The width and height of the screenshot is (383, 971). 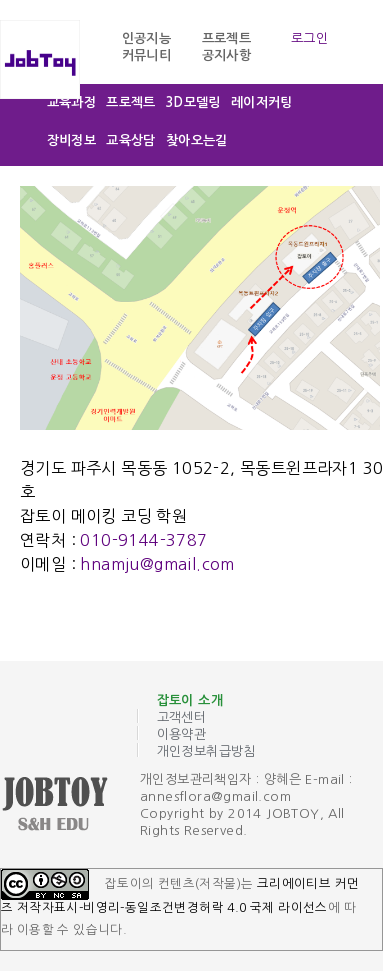 I want to click on 개인정보취급방침, so click(x=206, y=751).